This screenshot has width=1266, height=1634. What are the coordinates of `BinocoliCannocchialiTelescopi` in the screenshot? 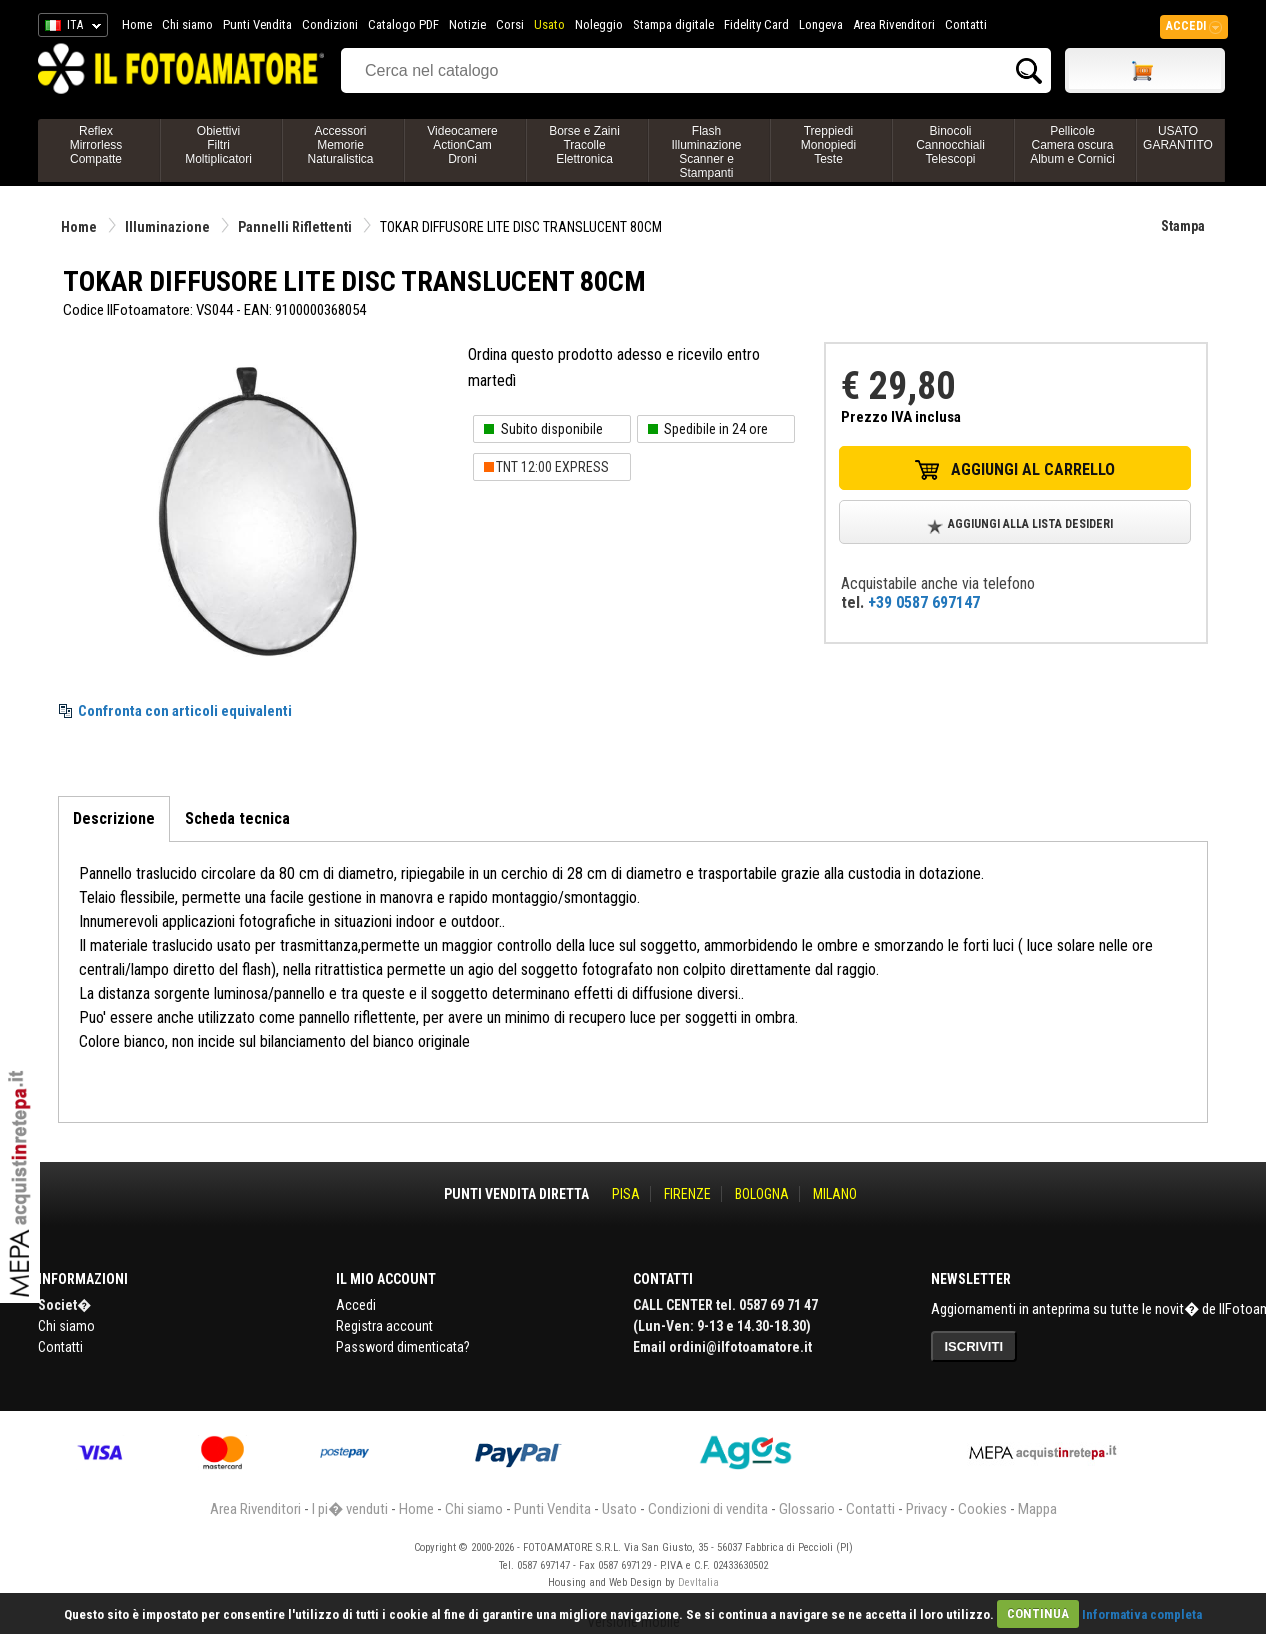 It's located at (950, 145).